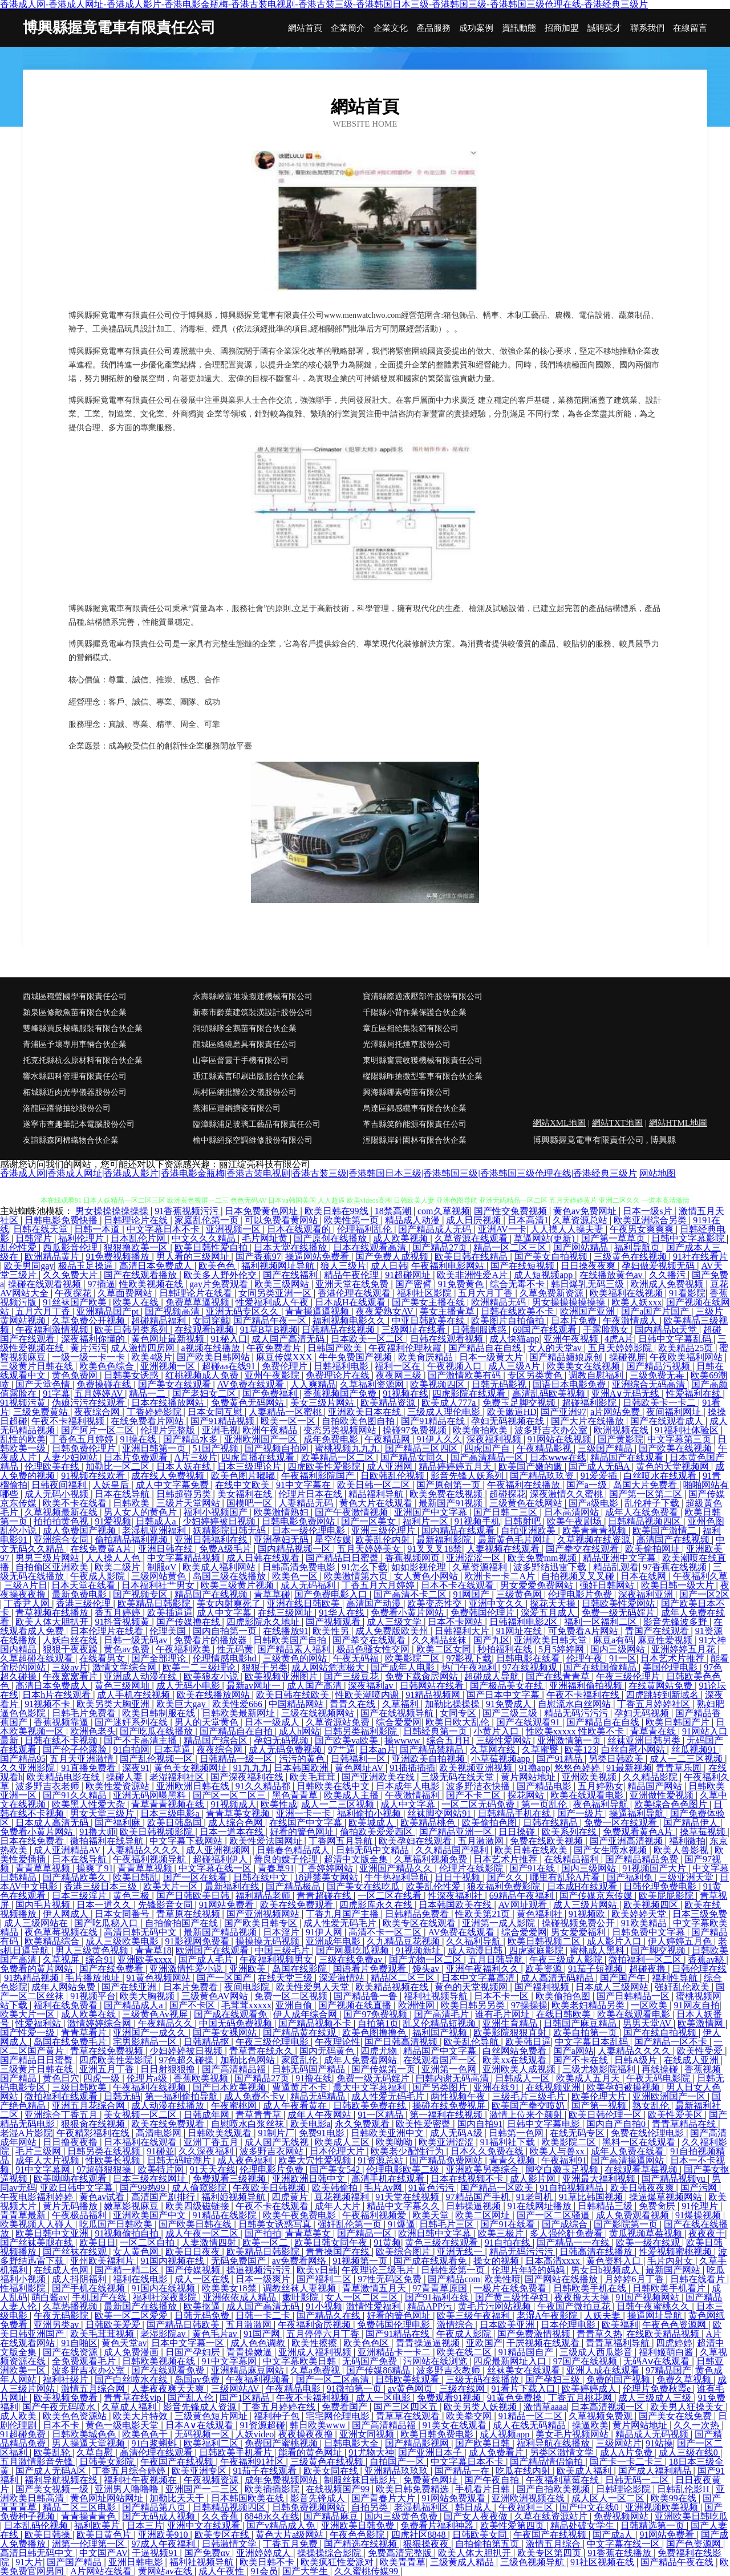 The height and width of the screenshot is (2576, 730). Describe the element at coordinates (508, 1421) in the screenshot. I see `孕妇无码视频在线` at that location.